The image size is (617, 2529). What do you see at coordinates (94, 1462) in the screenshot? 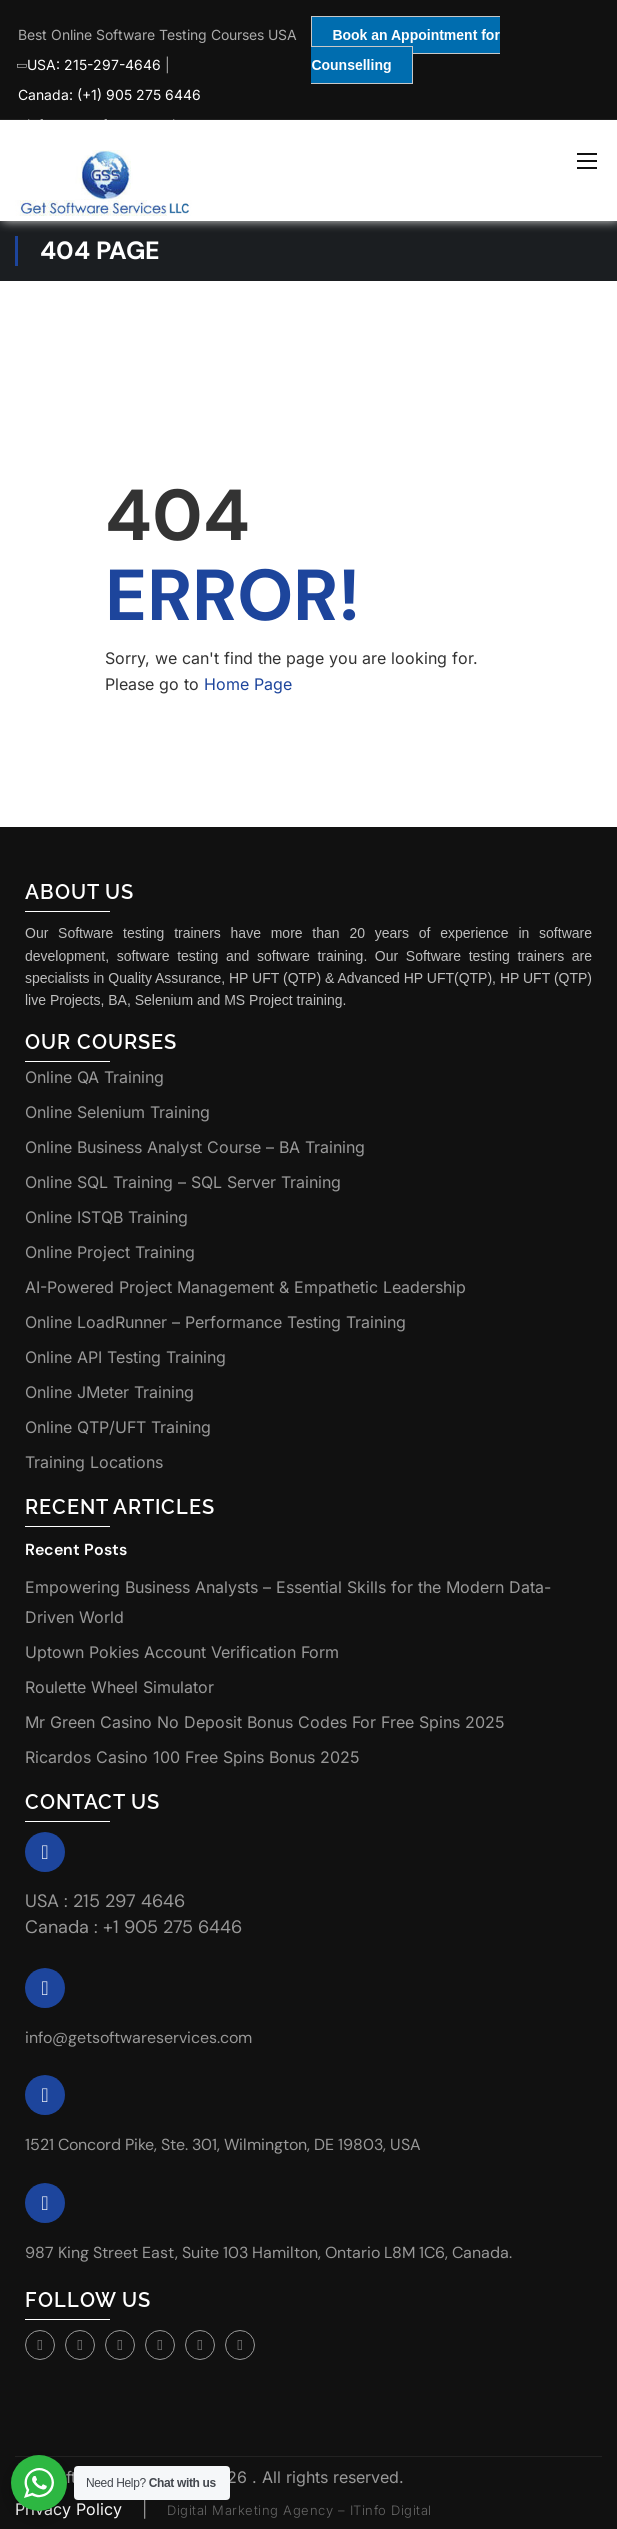
I see `Training Locations` at bounding box center [94, 1462].